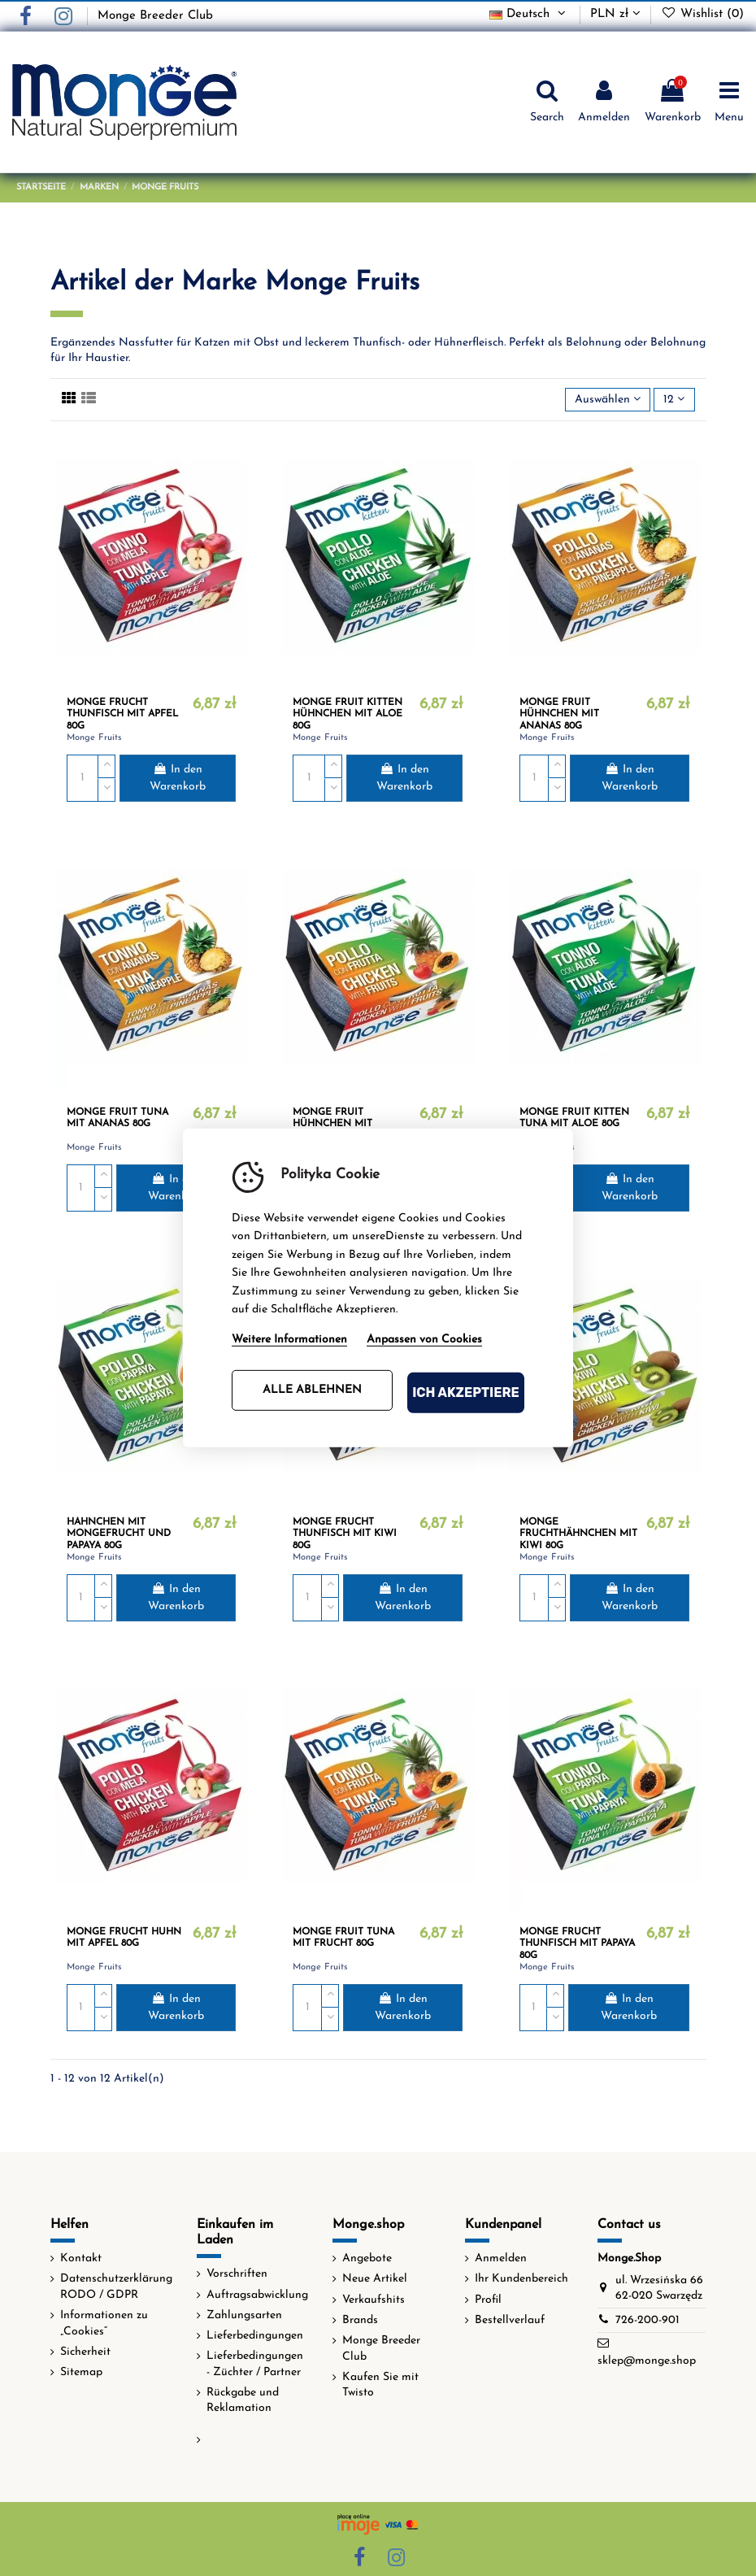 This screenshot has height=2576, width=756. What do you see at coordinates (488, 2300) in the screenshot?
I see `Profil` at bounding box center [488, 2300].